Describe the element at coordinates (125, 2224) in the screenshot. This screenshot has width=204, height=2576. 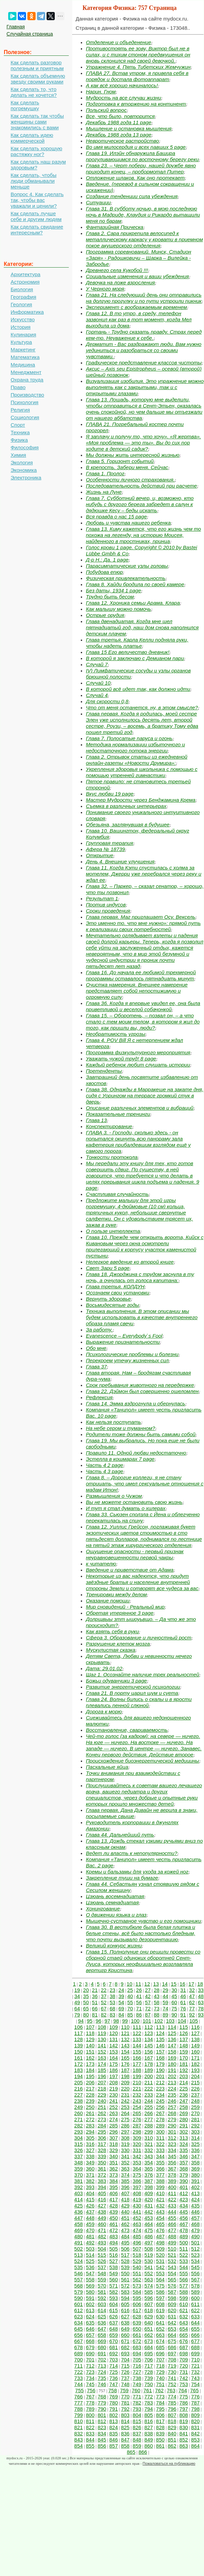
I see `462` at that location.